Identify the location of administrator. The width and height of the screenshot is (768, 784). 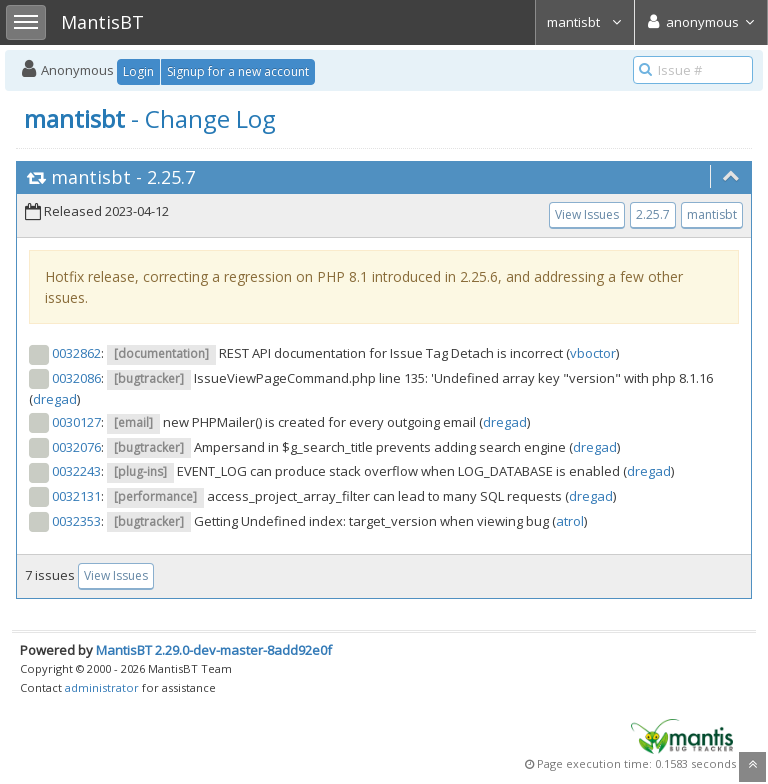
(102, 687).